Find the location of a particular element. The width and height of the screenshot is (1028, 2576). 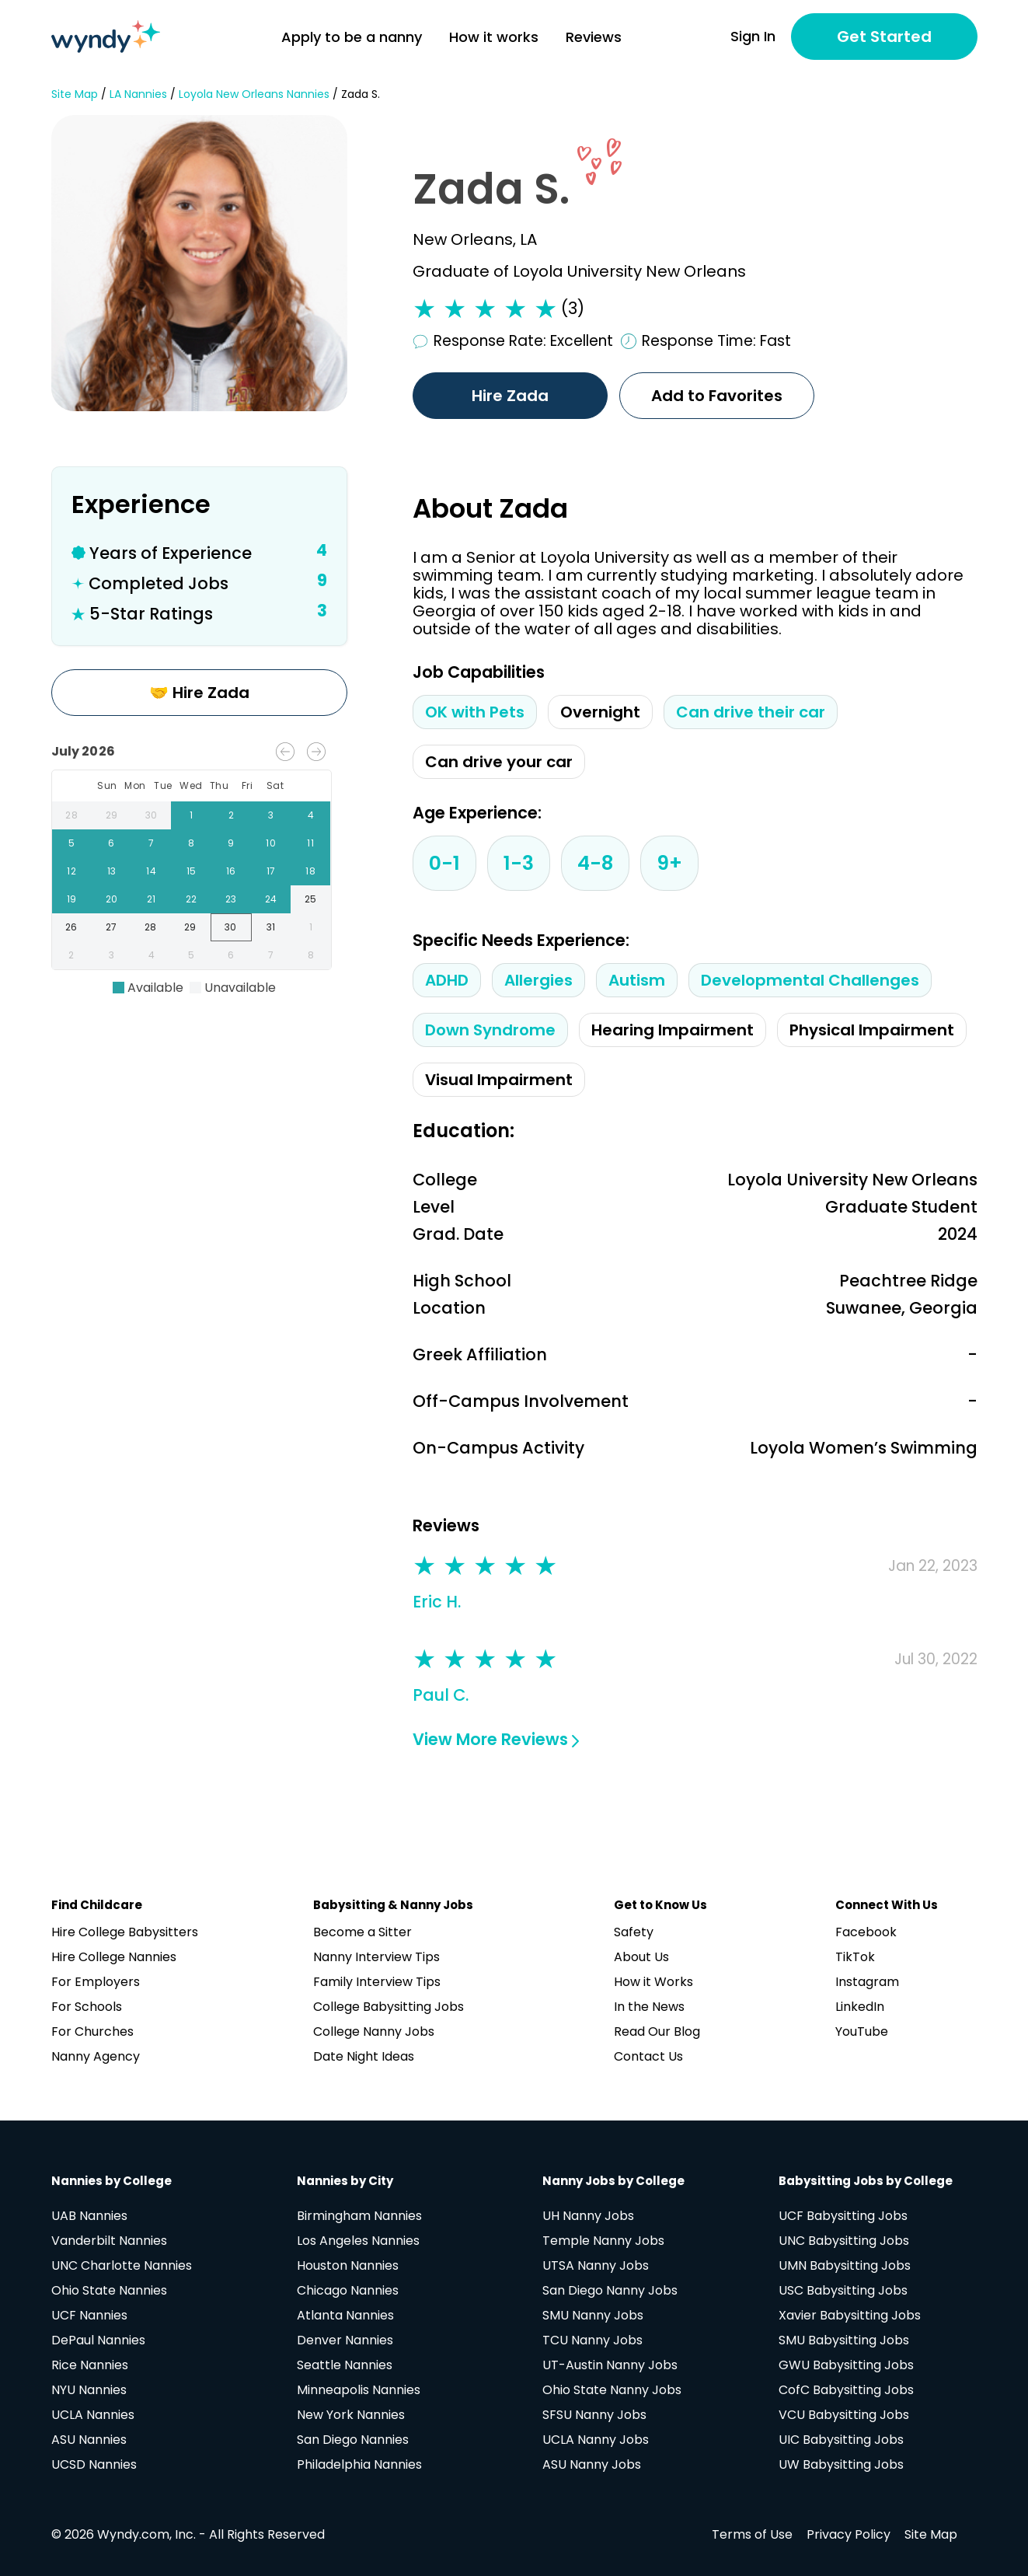

San Diego Nannies is located at coordinates (353, 2440).